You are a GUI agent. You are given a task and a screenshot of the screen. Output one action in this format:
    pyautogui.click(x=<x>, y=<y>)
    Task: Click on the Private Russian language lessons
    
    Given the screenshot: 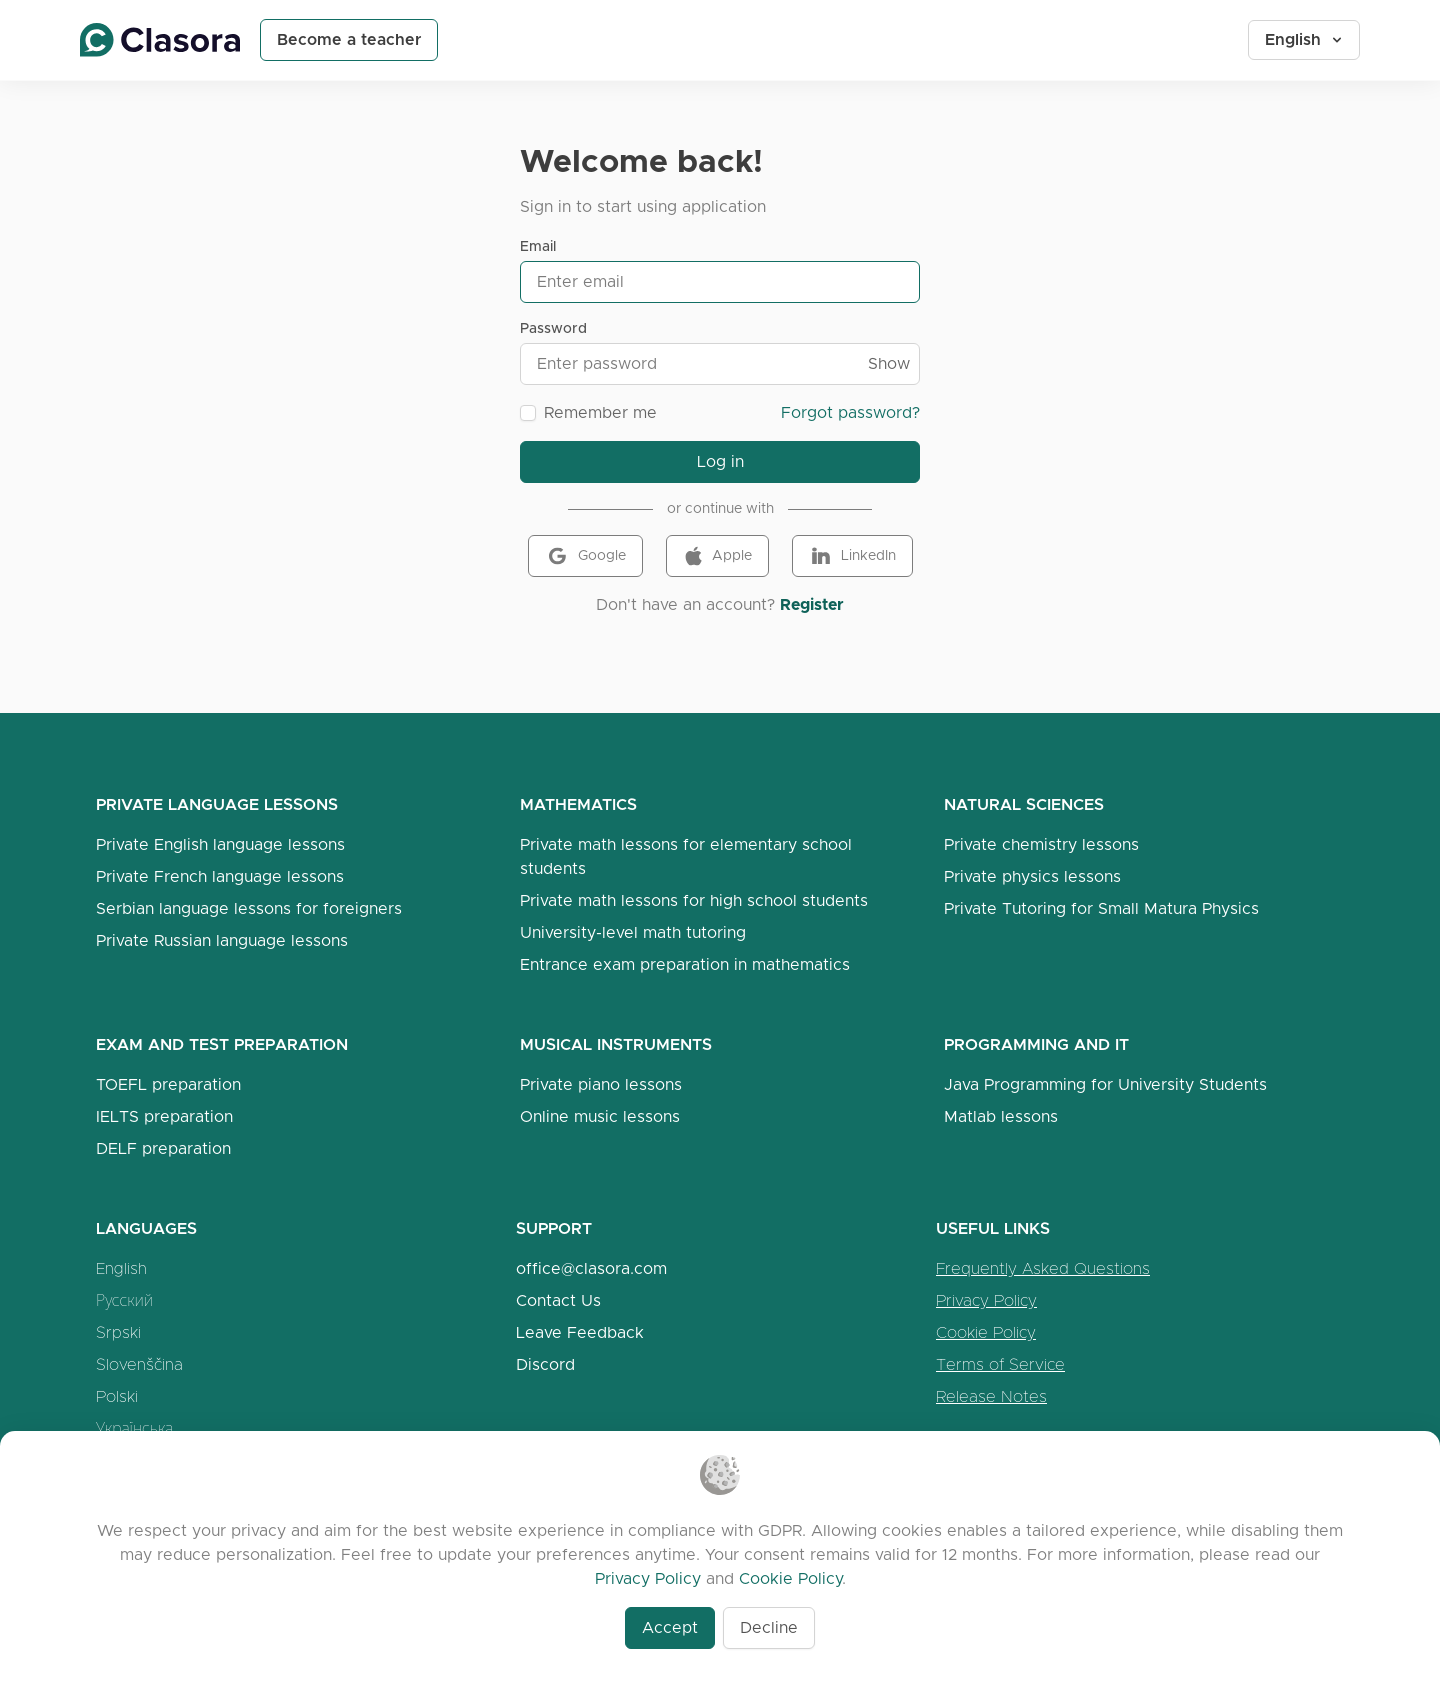 What is the action you would take?
    pyautogui.click(x=222, y=940)
    